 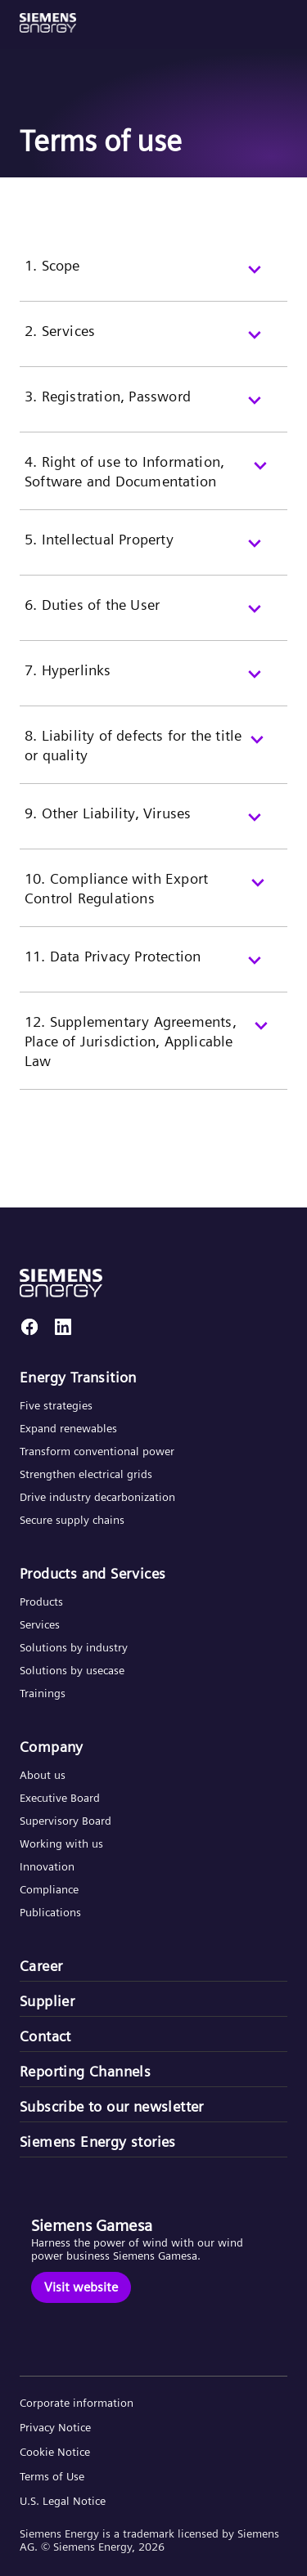 What do you see at coordinates (81, 2287) in the screenshot?
I see `[Visit website]` at bounding box center [81, 2287].